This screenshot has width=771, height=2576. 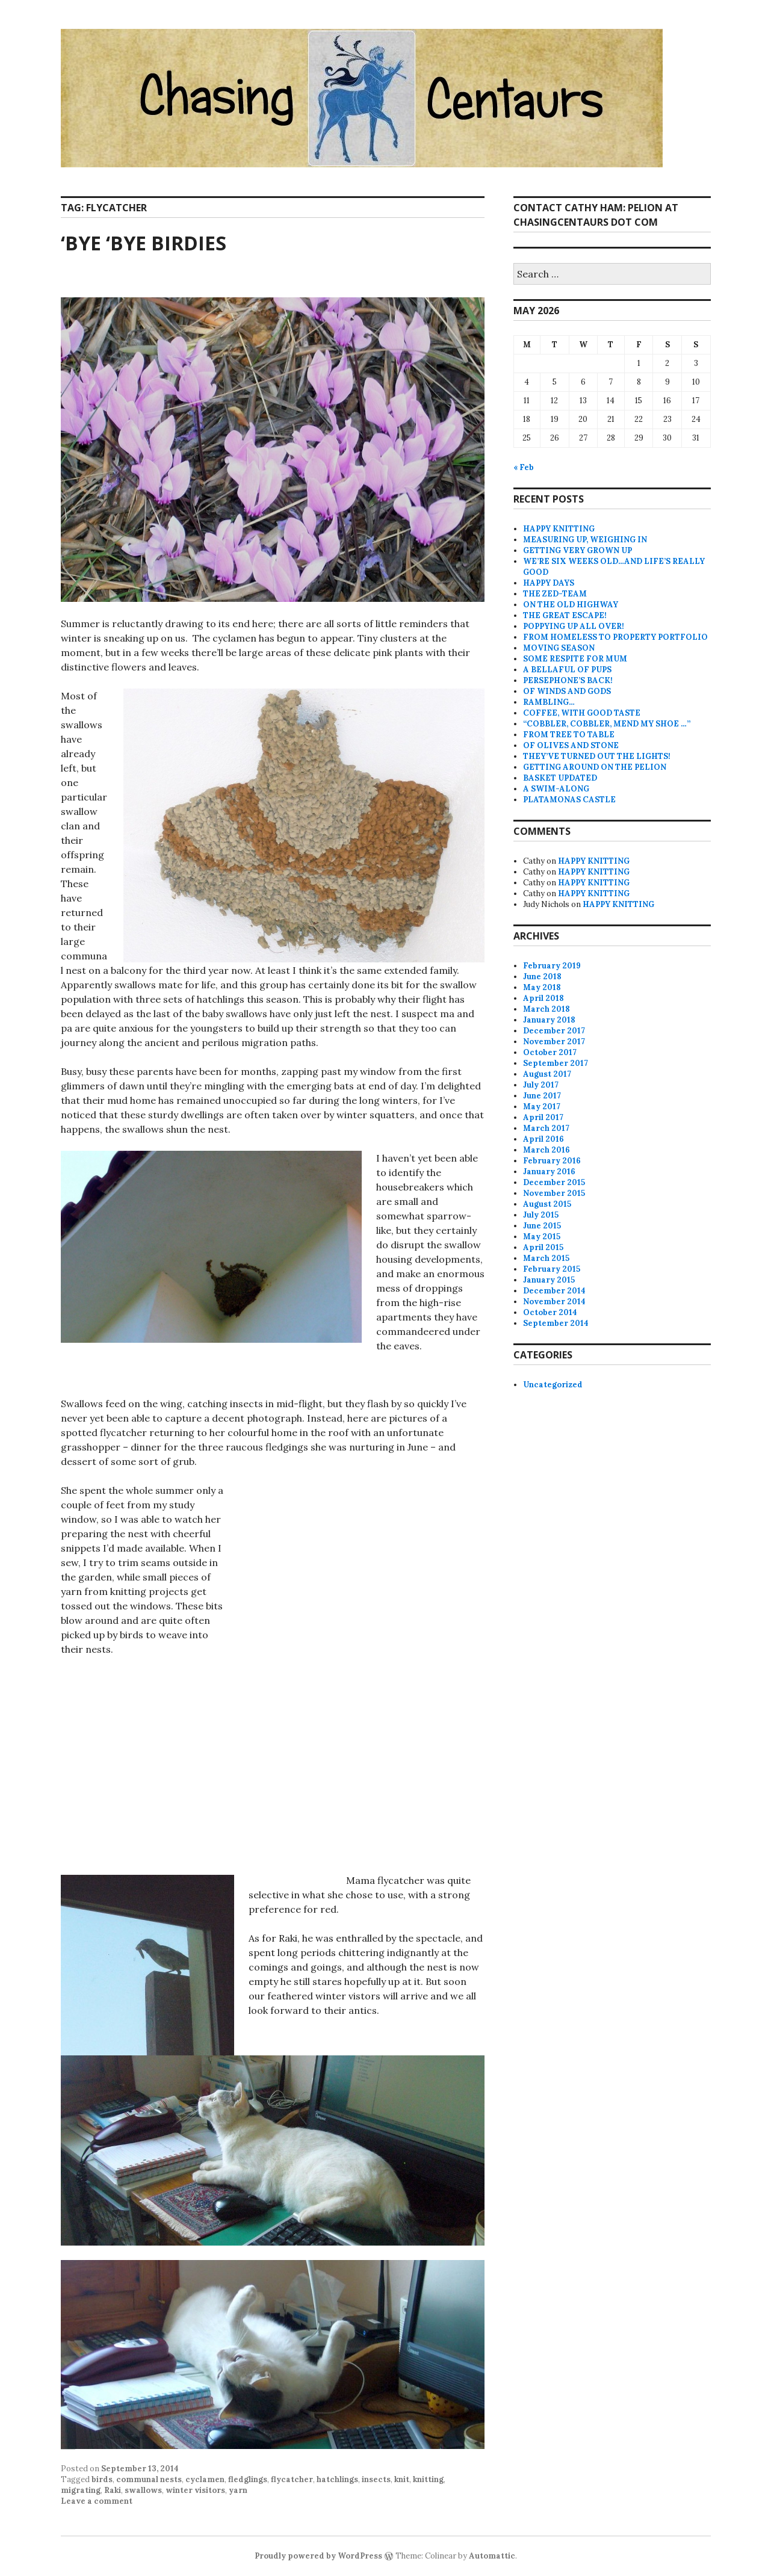 What do you see at coordinates (542, 987) in the screenshot?
I see `May 2018` at bounding box center [542, 987].